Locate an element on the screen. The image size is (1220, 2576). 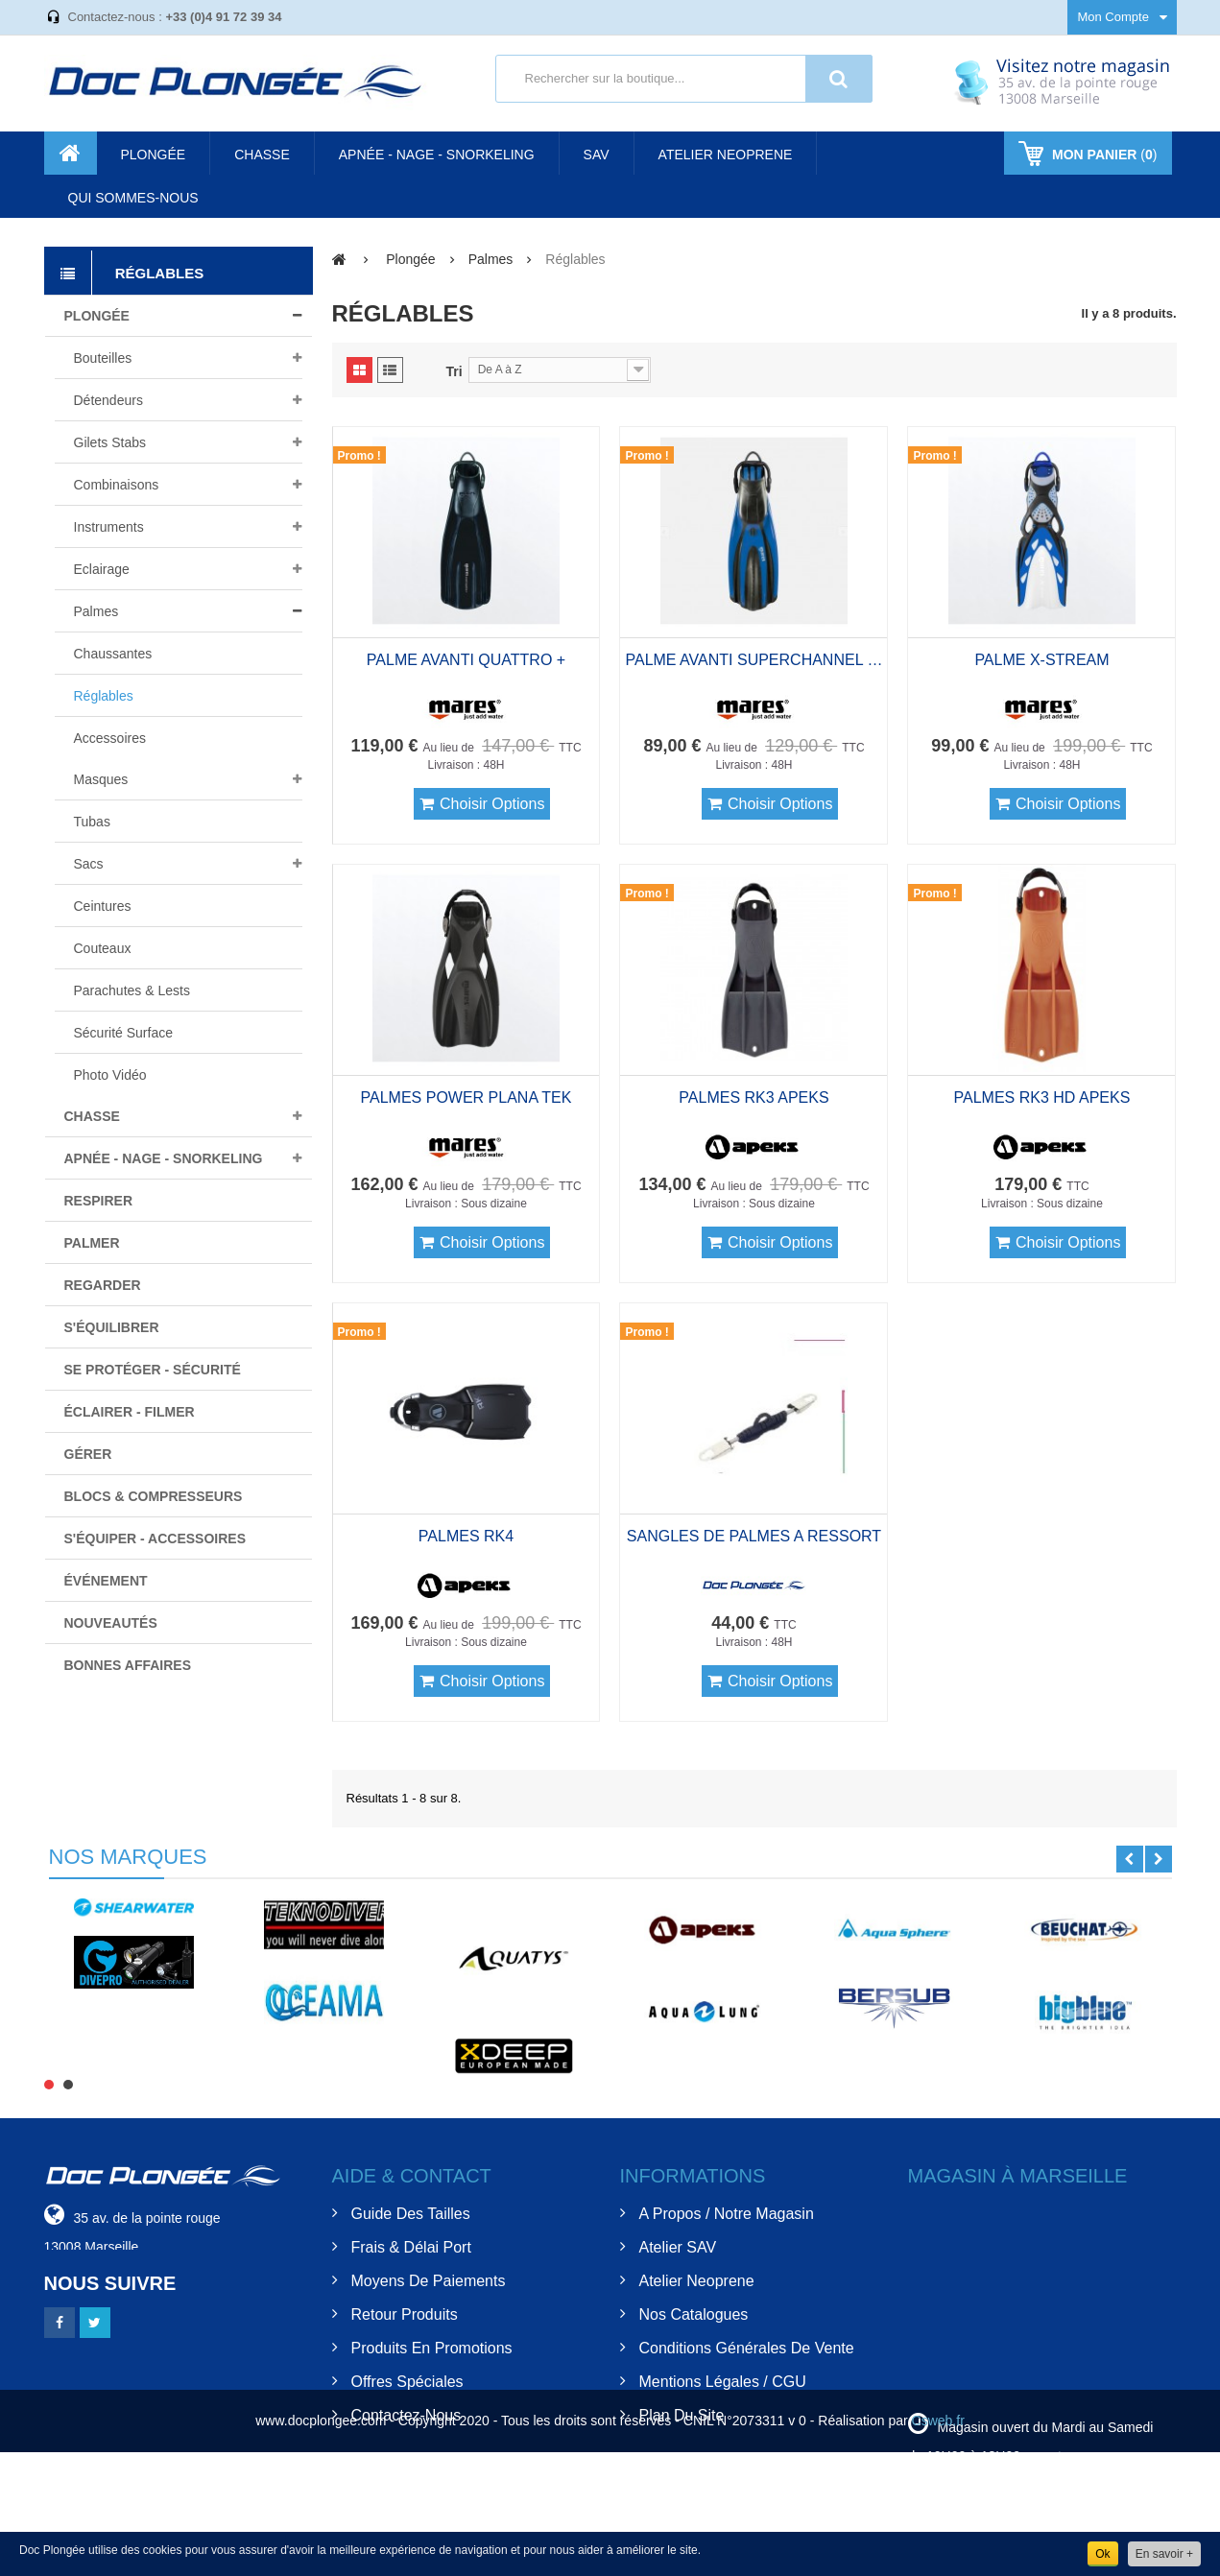
Atelier SAV is located at coordinates (678, 2247).